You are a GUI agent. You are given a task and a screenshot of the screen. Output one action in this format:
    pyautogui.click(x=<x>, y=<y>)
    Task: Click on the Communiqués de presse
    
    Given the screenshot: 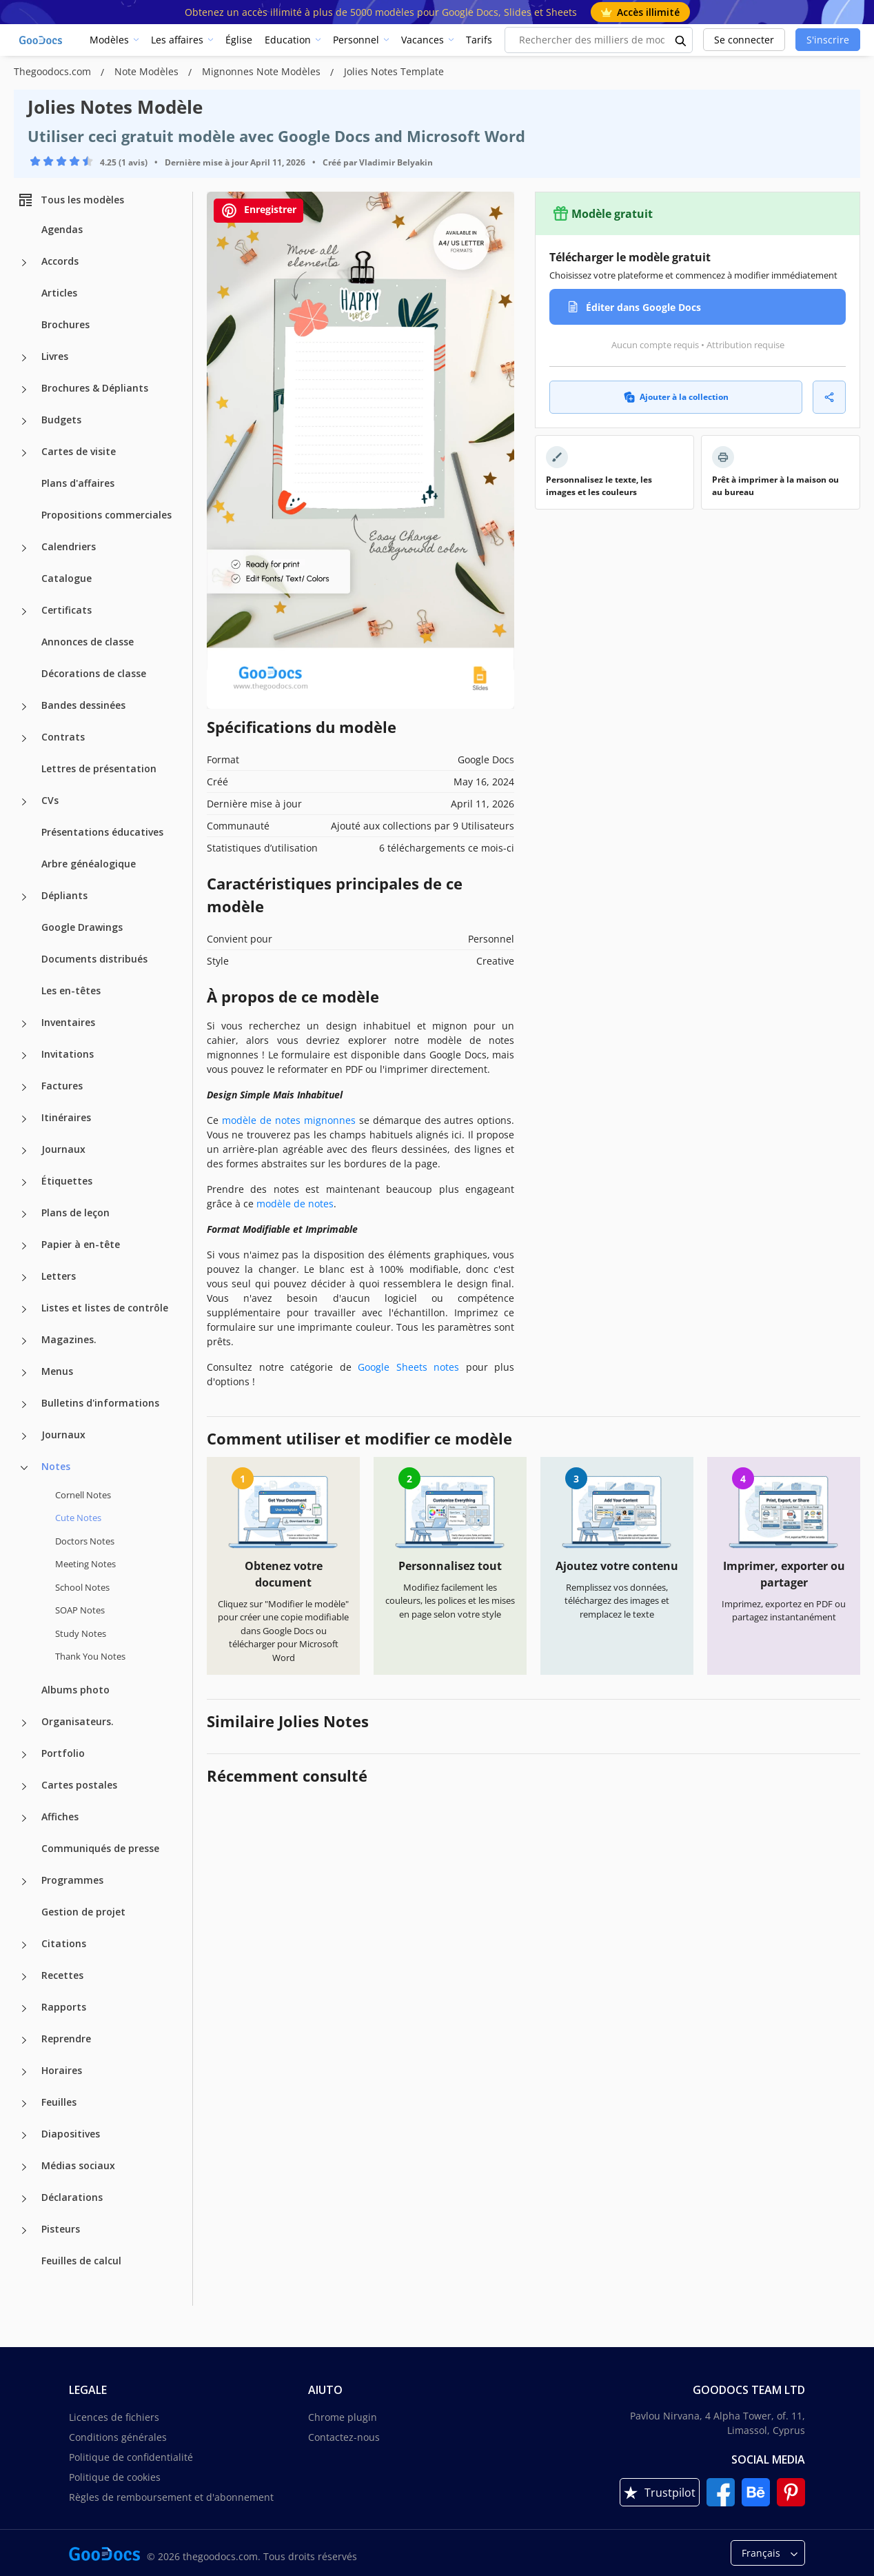 What is the action you would take?
    pyautogui.click(x=100, y=1848)
    